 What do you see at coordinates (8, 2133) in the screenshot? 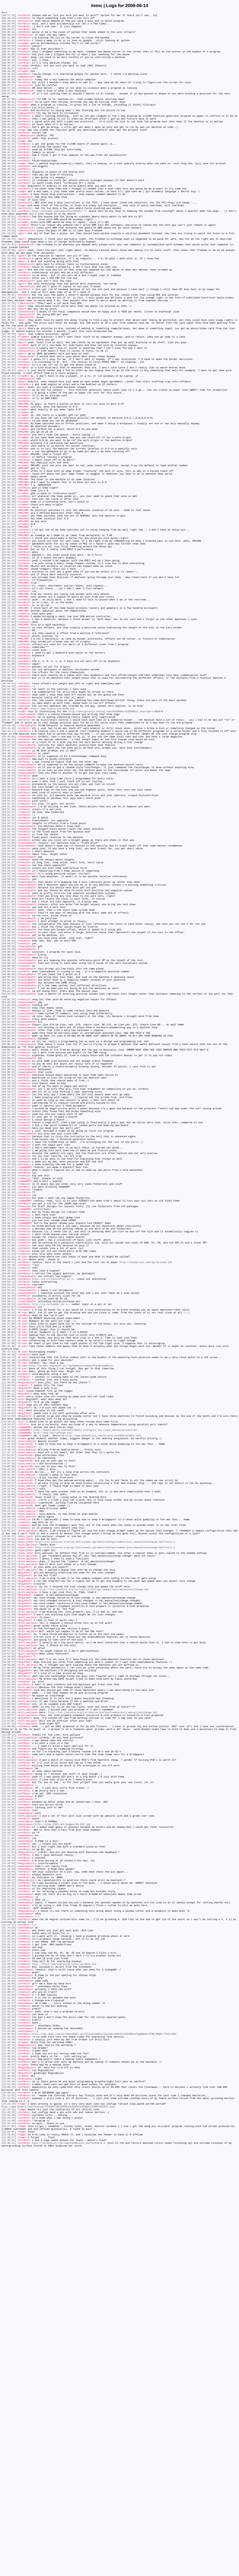
I see `[21:13:20]` at bounding box center [8, 2133].